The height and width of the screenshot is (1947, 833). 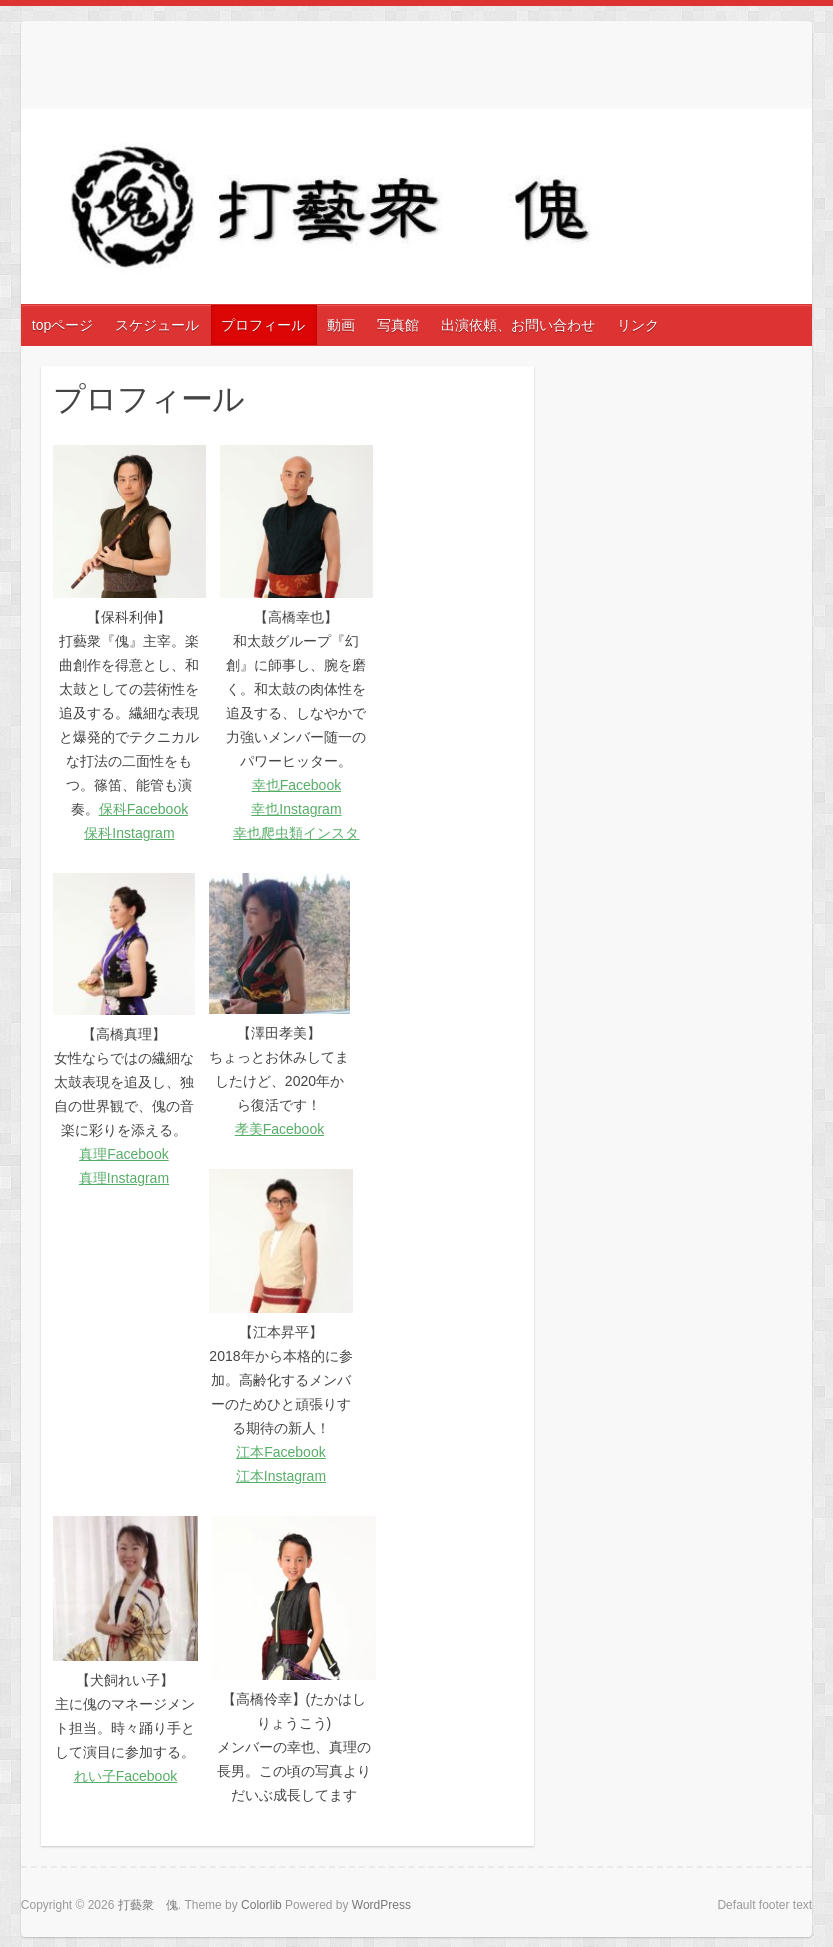 I want to click on 写真館, so click(x=398, y=325).